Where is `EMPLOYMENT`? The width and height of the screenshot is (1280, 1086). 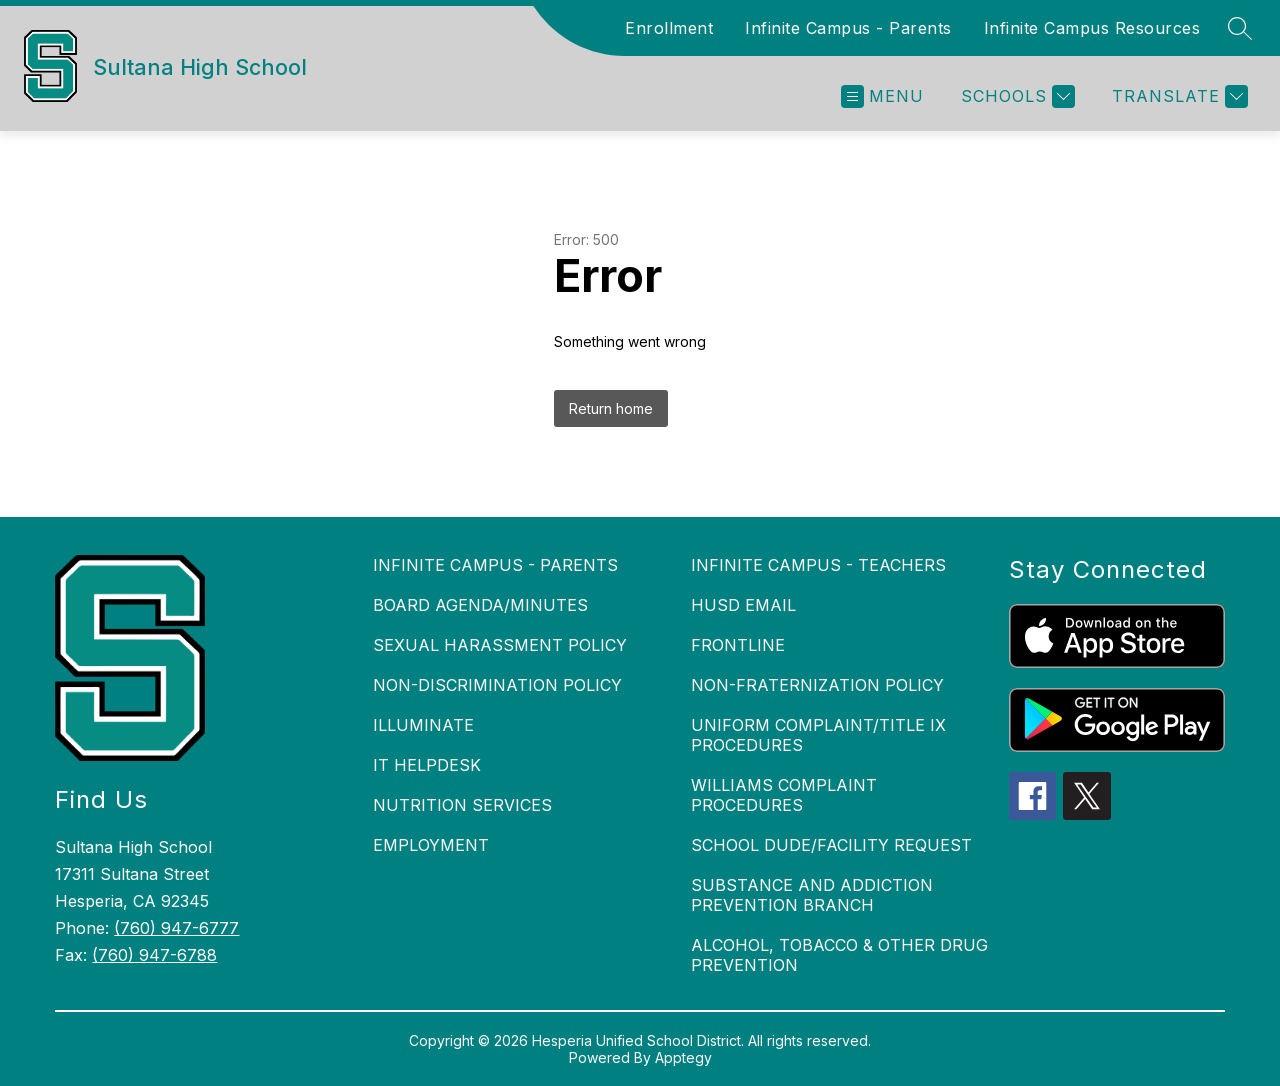 EMPLOYMENT is located at coordinates (431, 845).